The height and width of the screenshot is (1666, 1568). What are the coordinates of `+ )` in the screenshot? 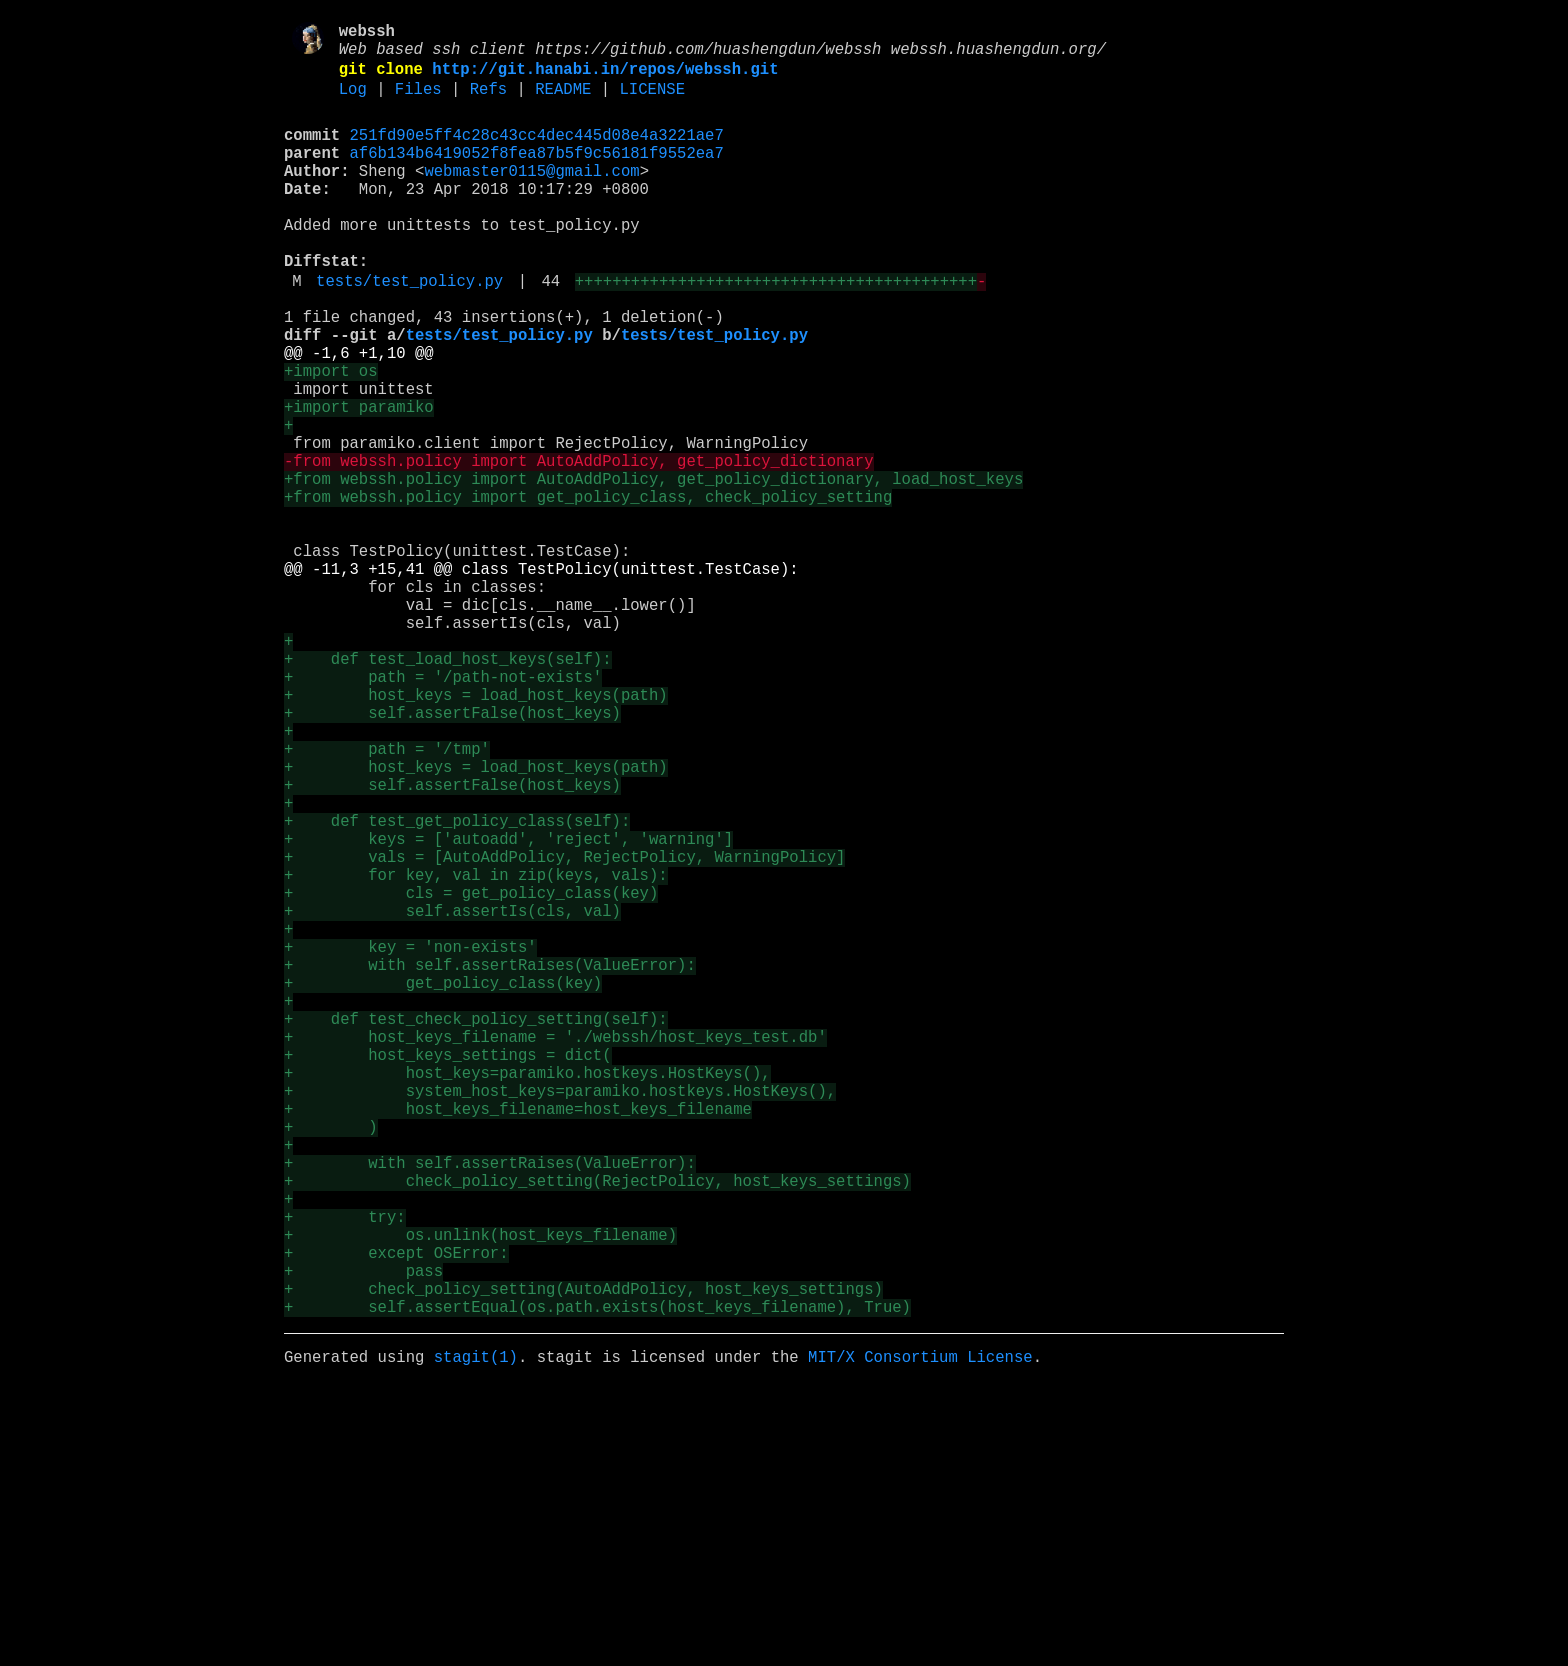 It's located at (331, 1361).